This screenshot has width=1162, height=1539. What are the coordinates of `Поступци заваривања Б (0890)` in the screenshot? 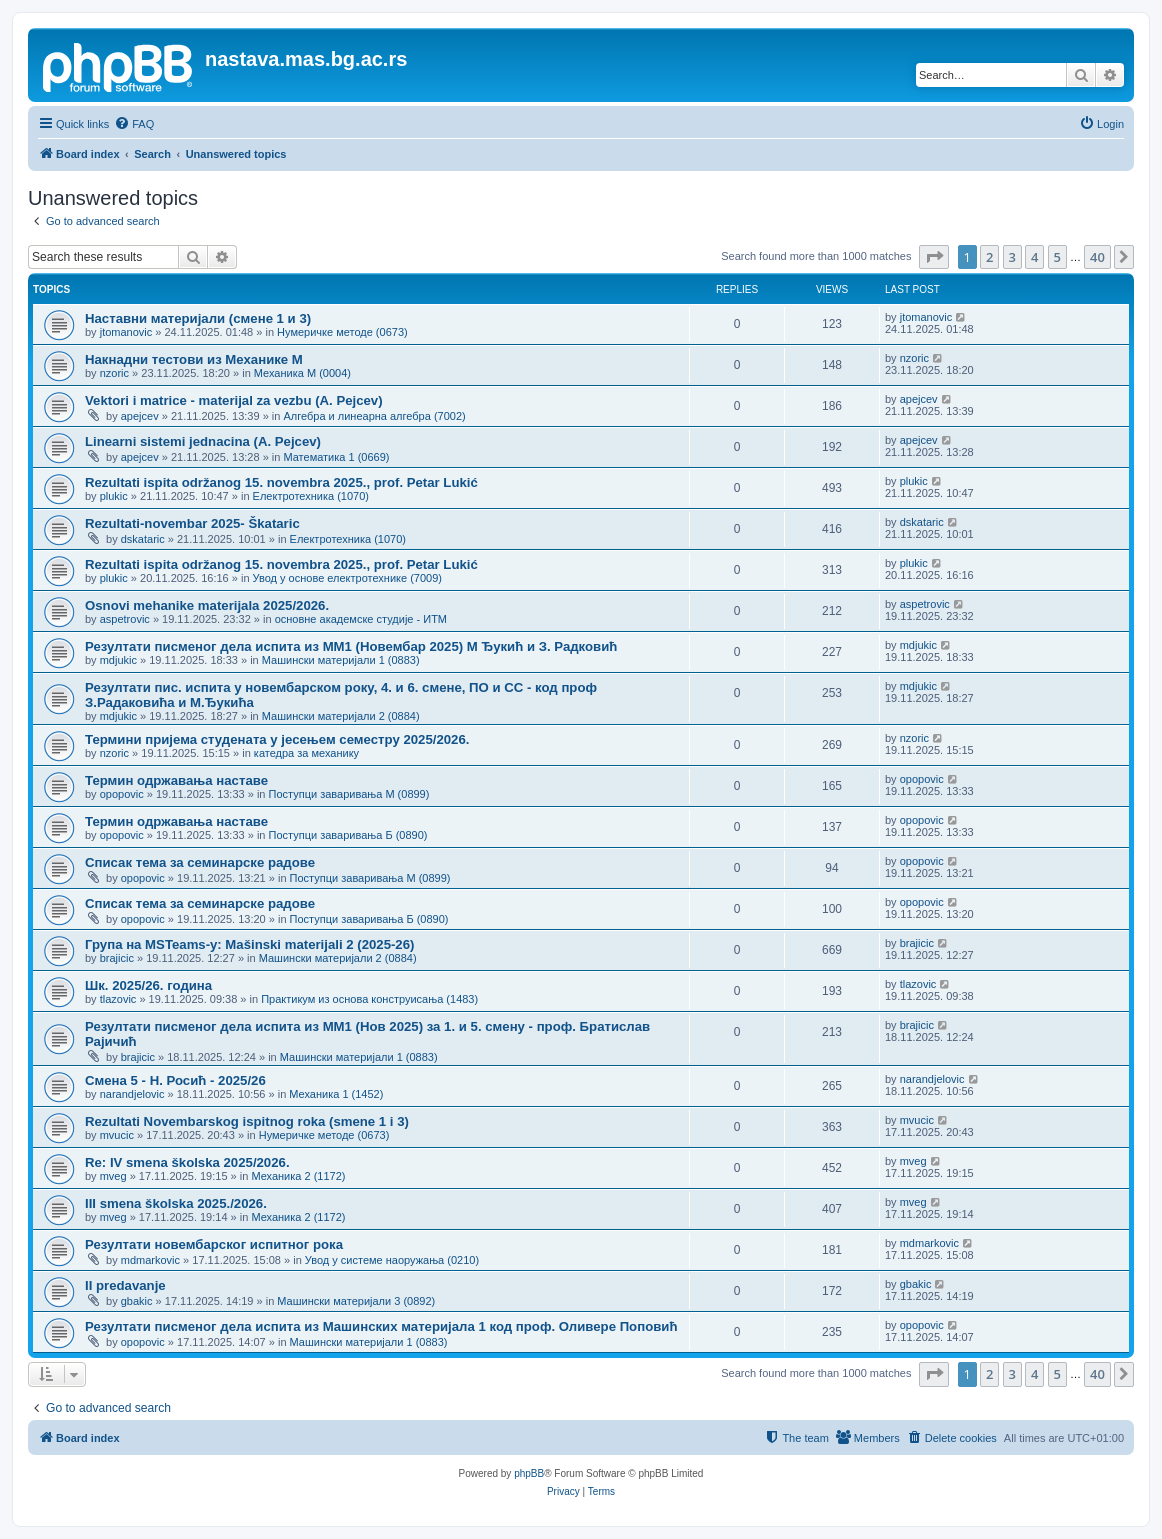 It's located at (348, 835).